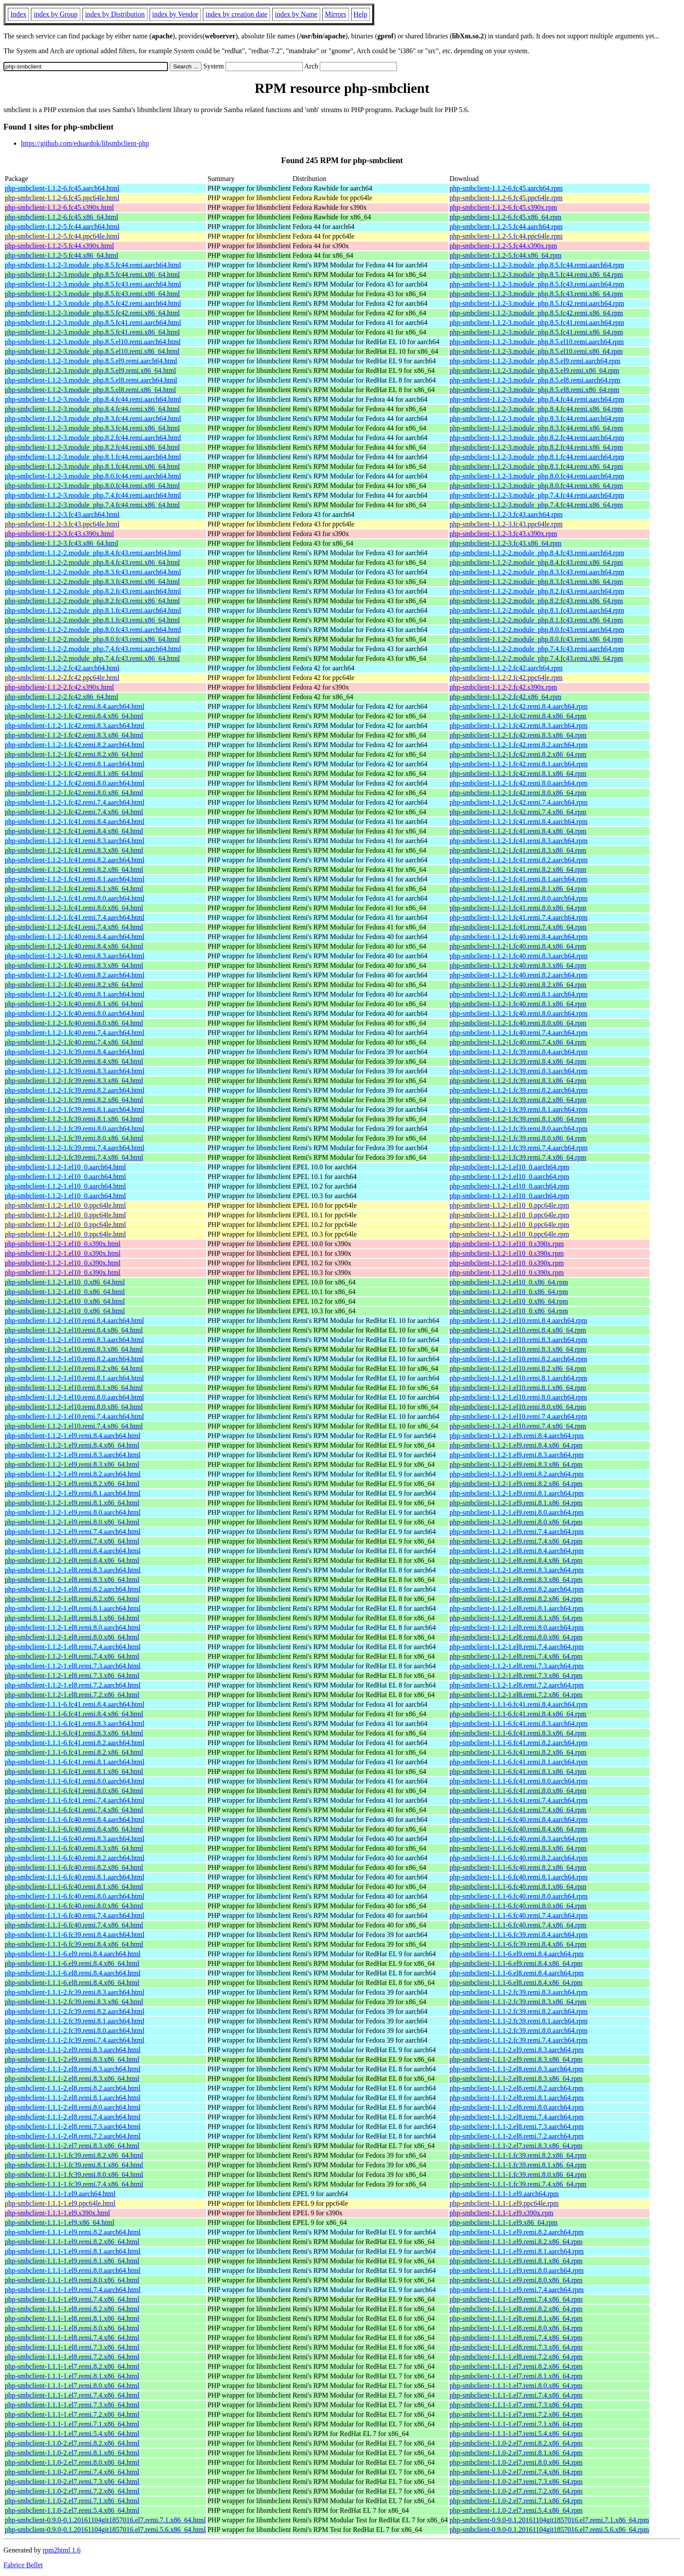 This screenshot has width=684, height=2576. What do you see at coordinates (72, 2405) in the screenshot?
I see `php-smbclient-1.1.1-1.el7.remi.7.3.x86_64.html` at bounding box center [72, 2405].